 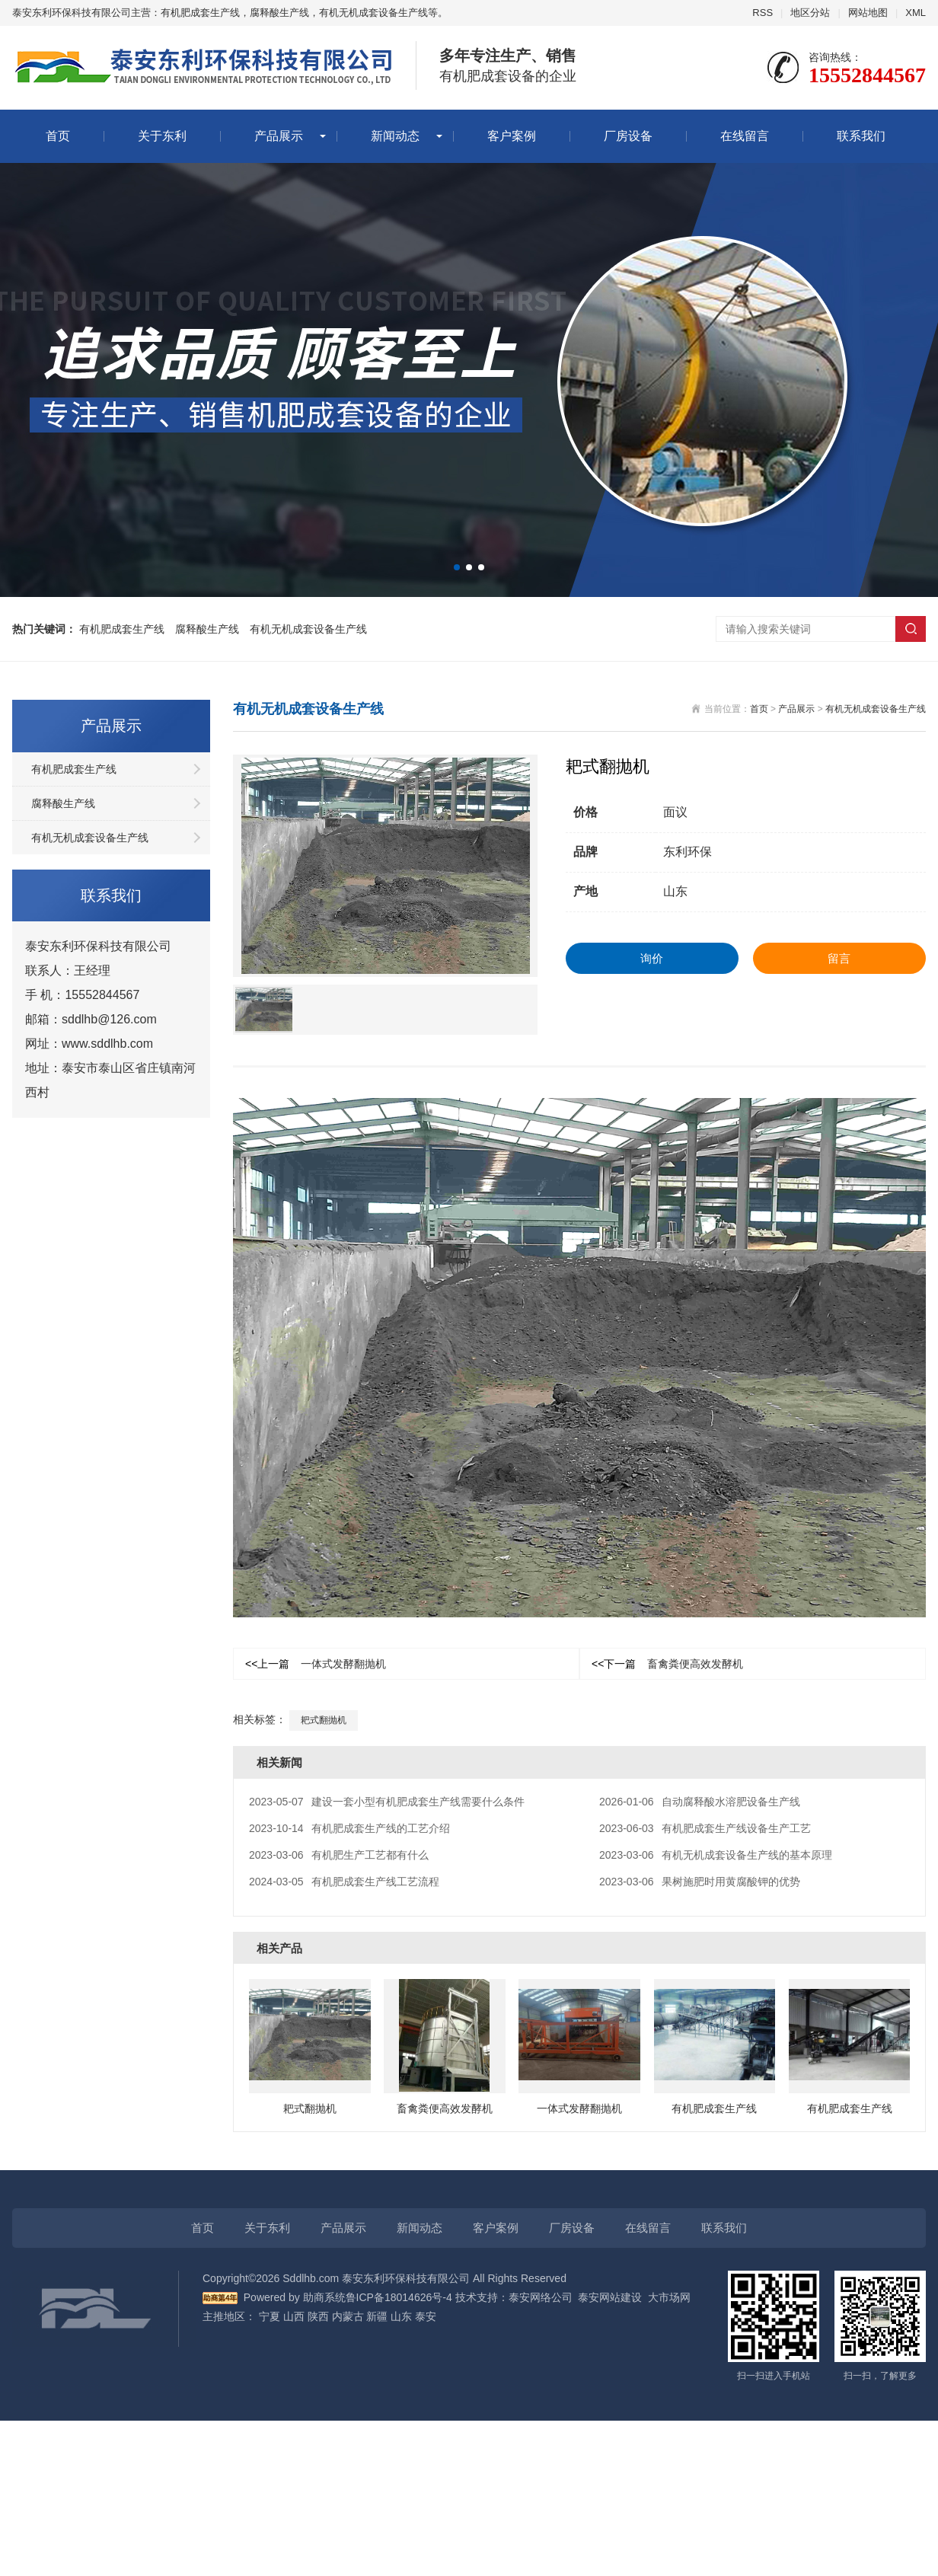 I want to click on 有机肥成套生产线的工艺介绍, so click(x=349, y=1828).